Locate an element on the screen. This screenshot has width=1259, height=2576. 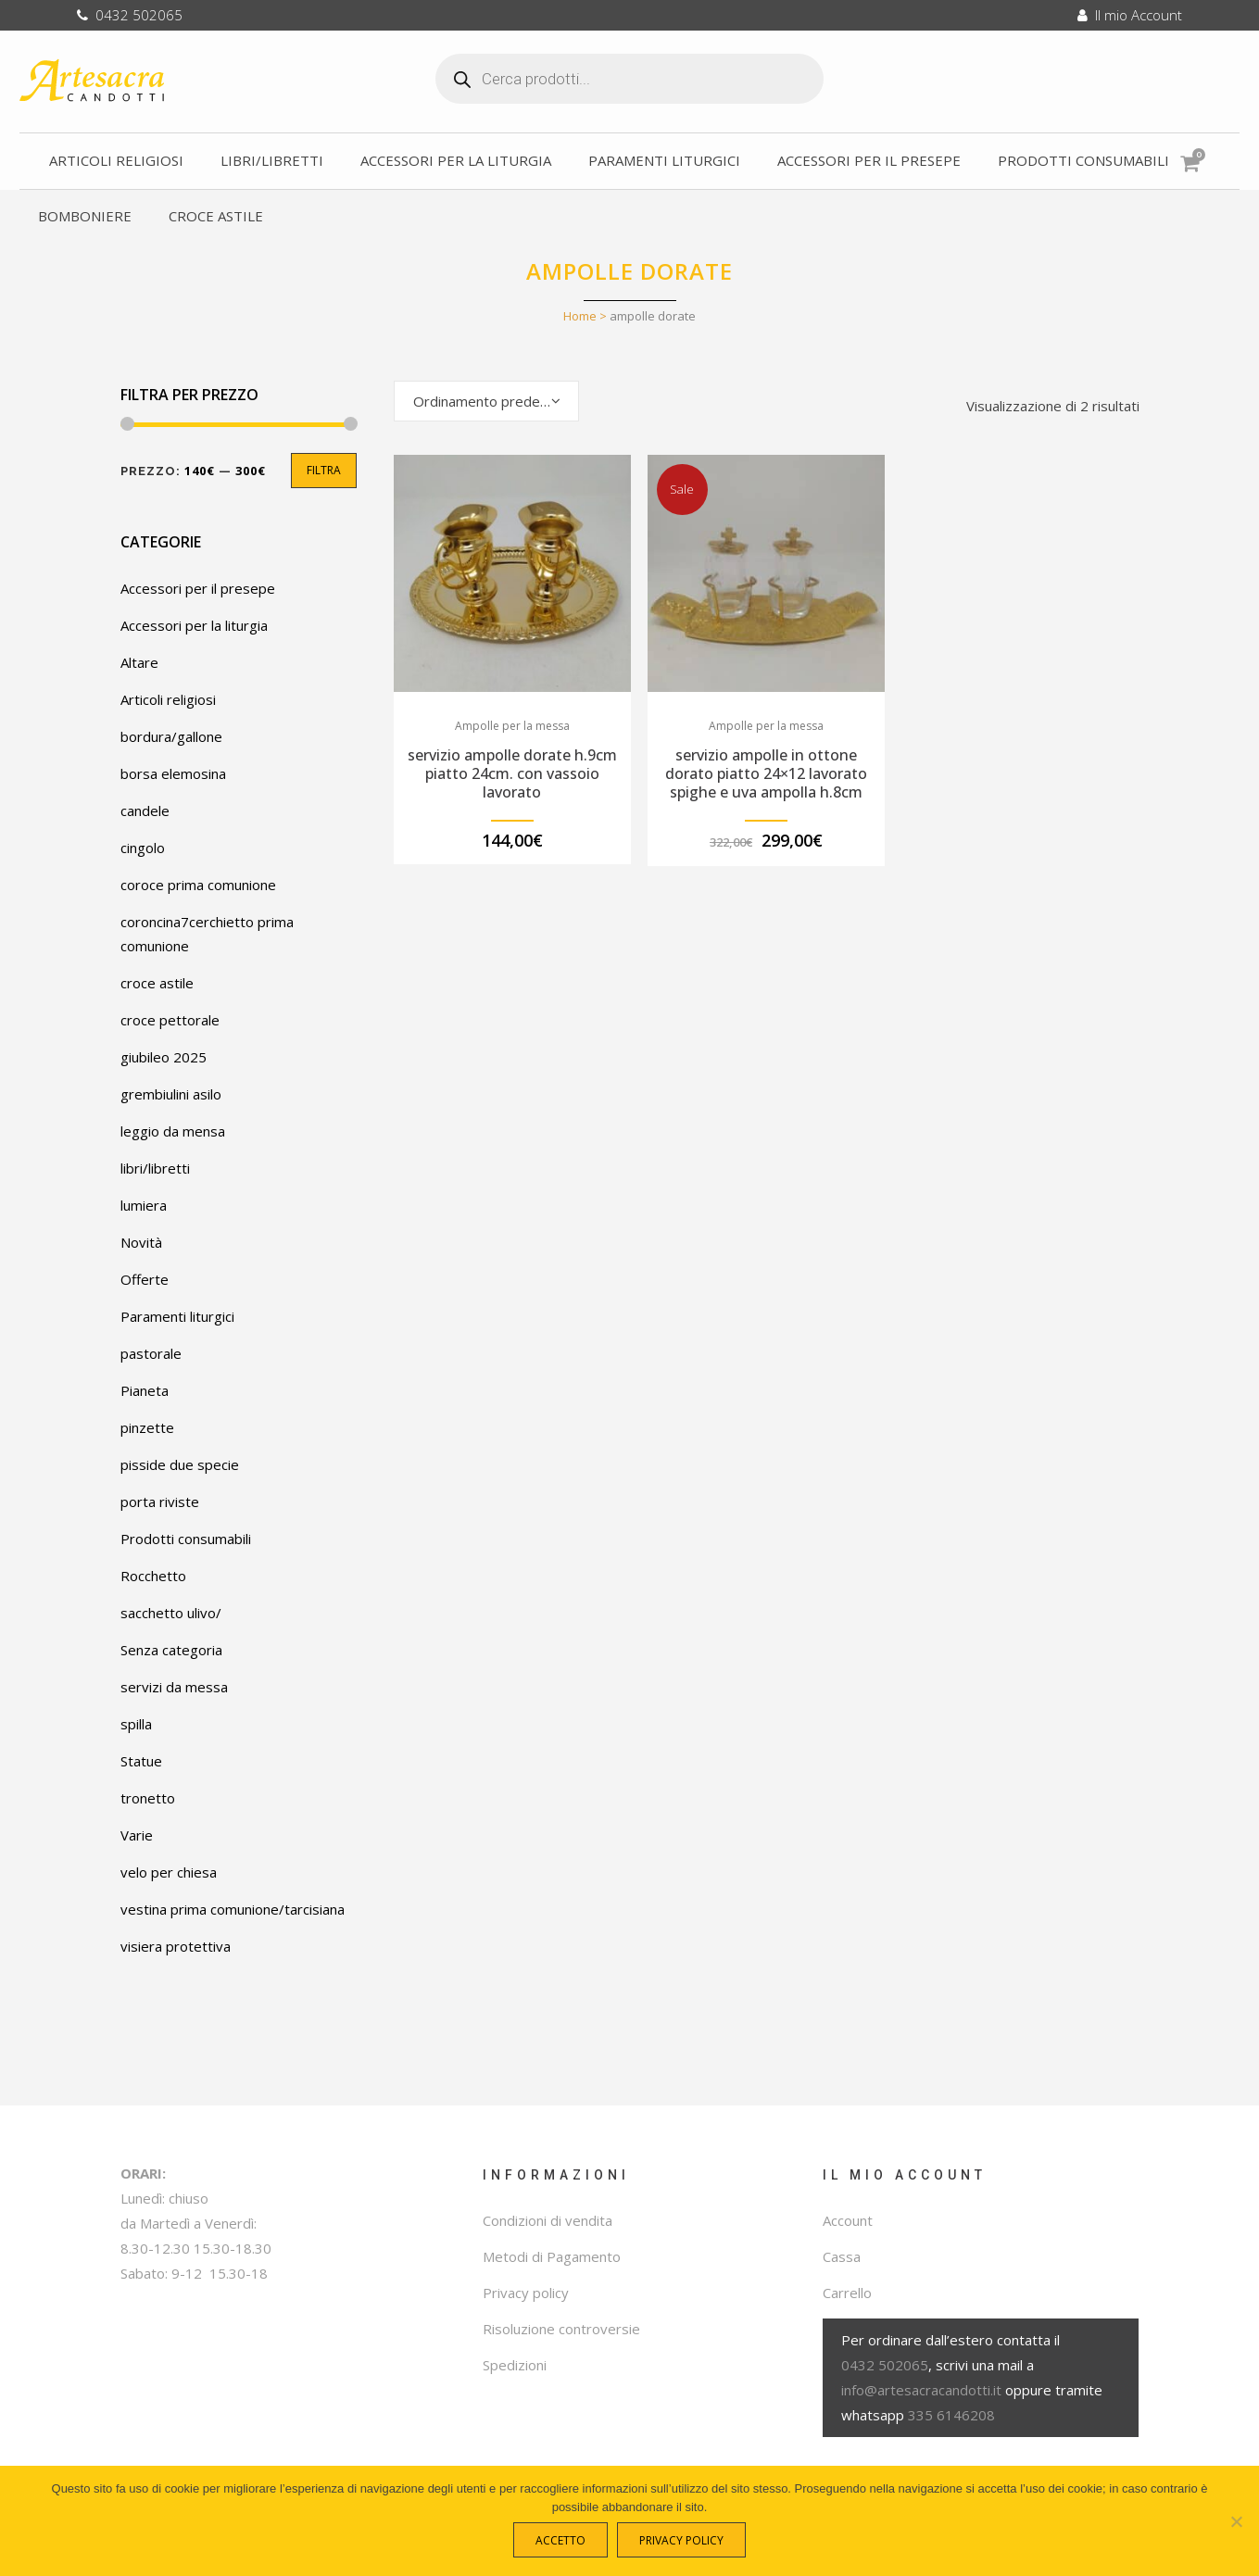
porta riviste is located at coordinates (159, 1501).